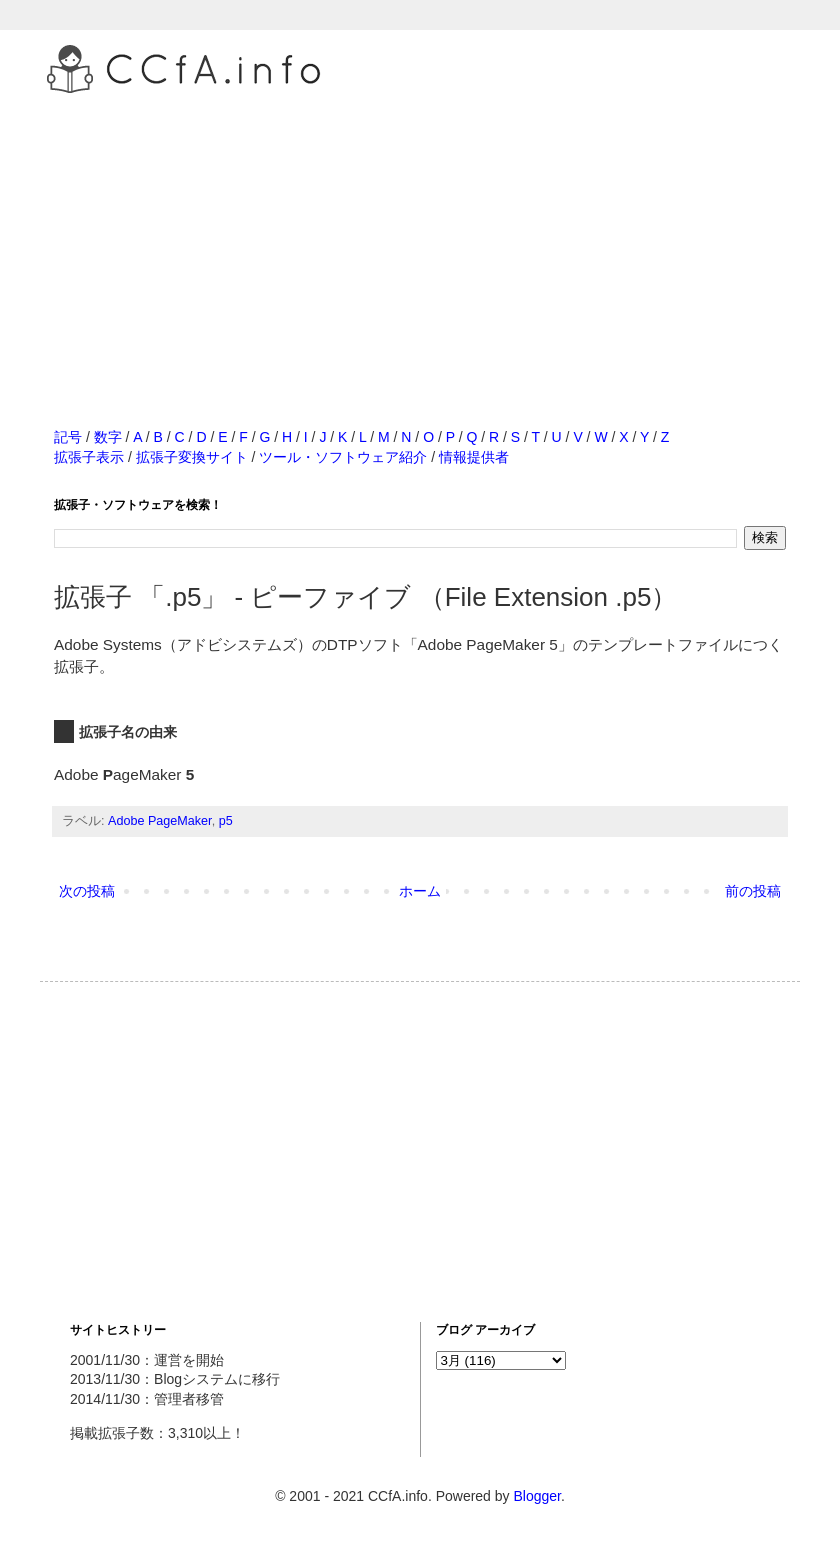 The width and height of the screenshot is (840, 1546). What do you see at coordinates (108, 437) in the screenshot?
I see `数字` at bounding box center [108, 437].